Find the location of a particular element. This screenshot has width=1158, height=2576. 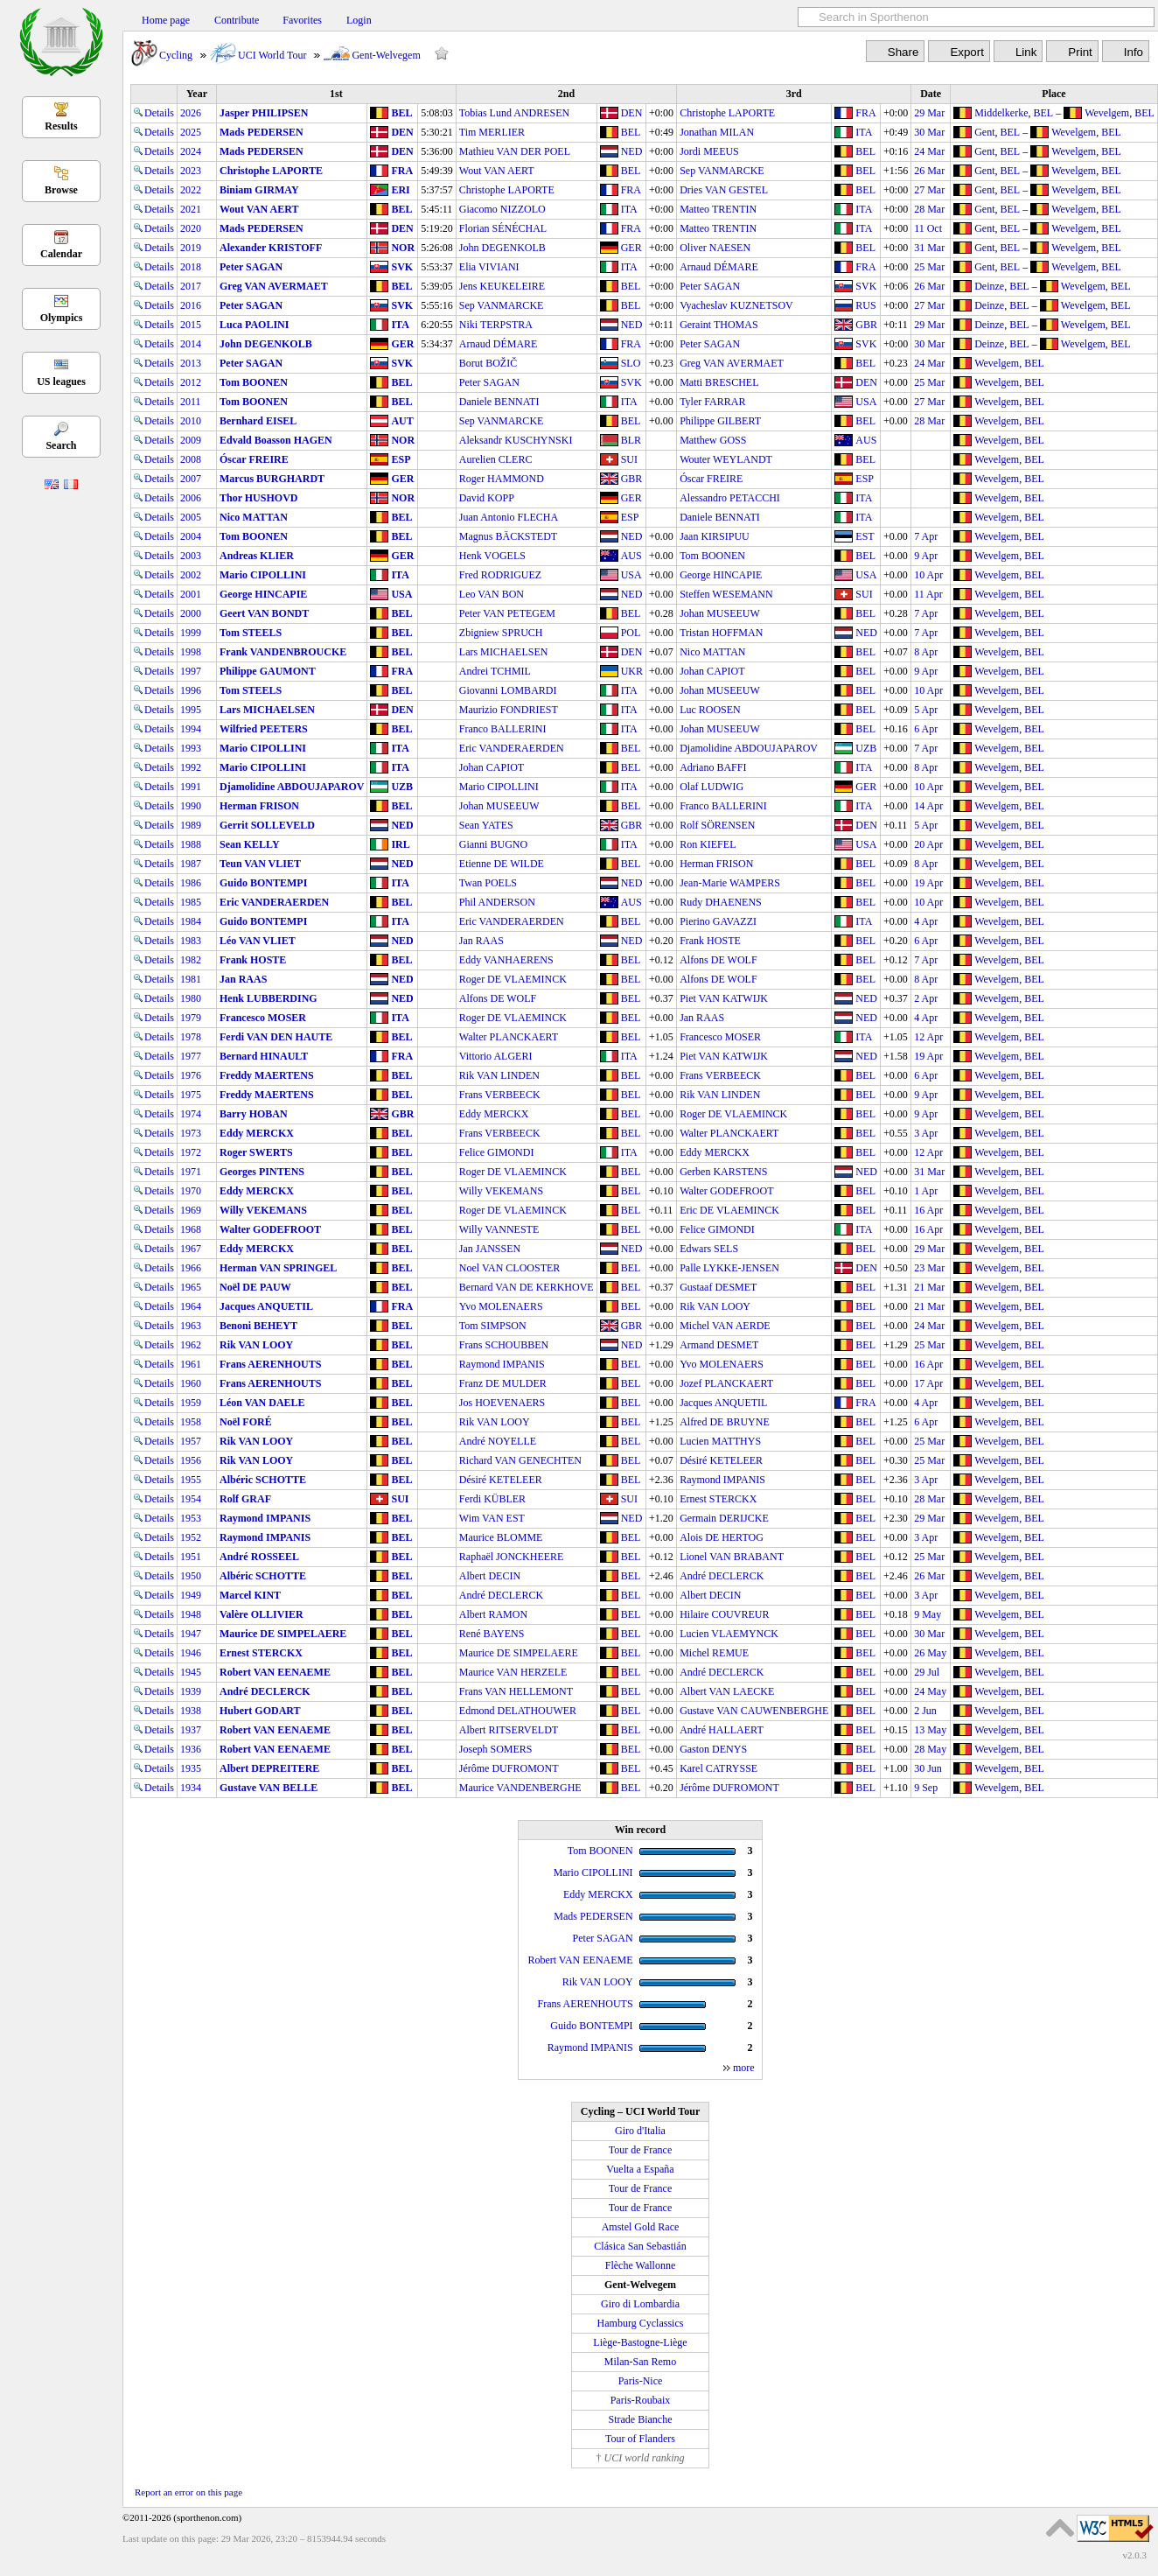

Albert RITSERVELDT is located at coordinates (508, 1730).